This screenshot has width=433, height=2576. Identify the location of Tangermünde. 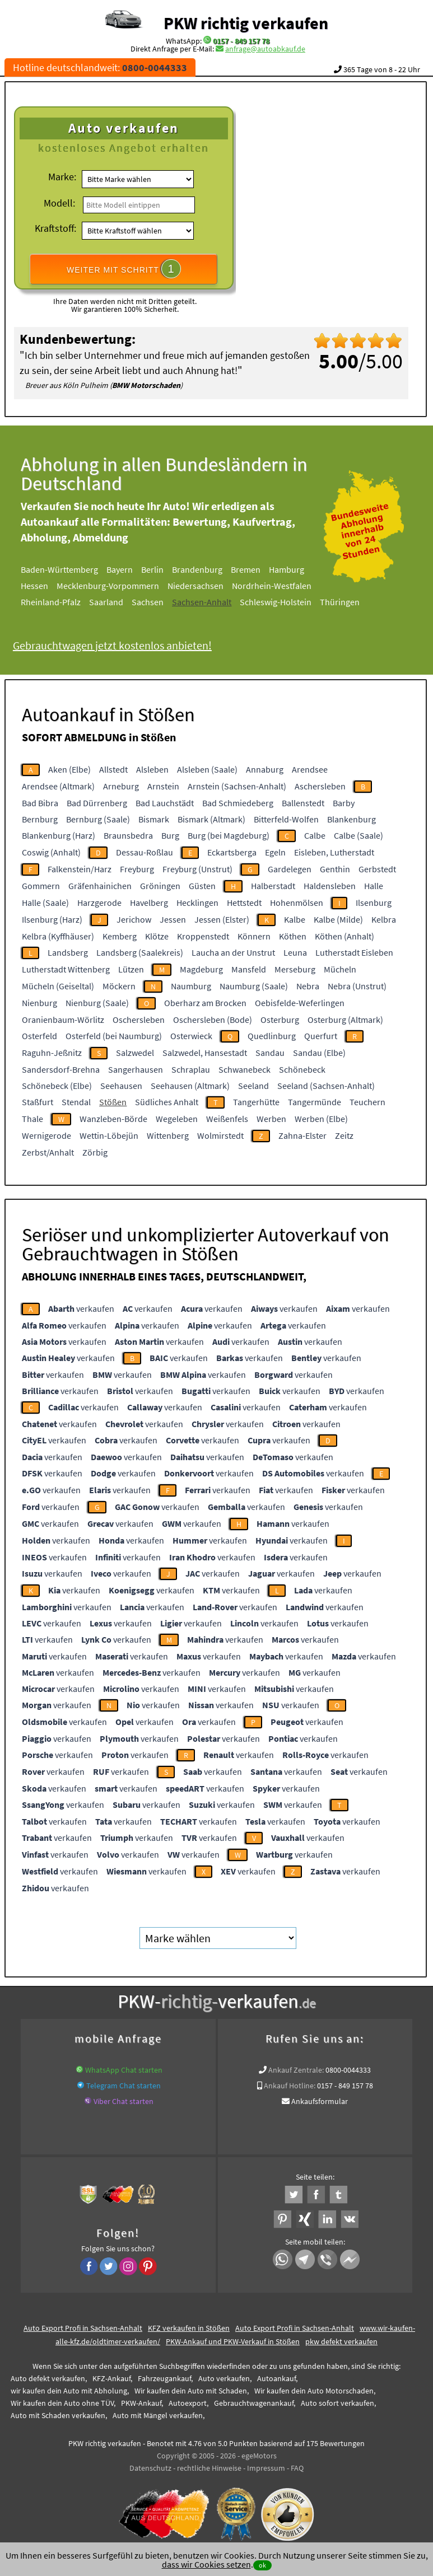
(314, 1101).